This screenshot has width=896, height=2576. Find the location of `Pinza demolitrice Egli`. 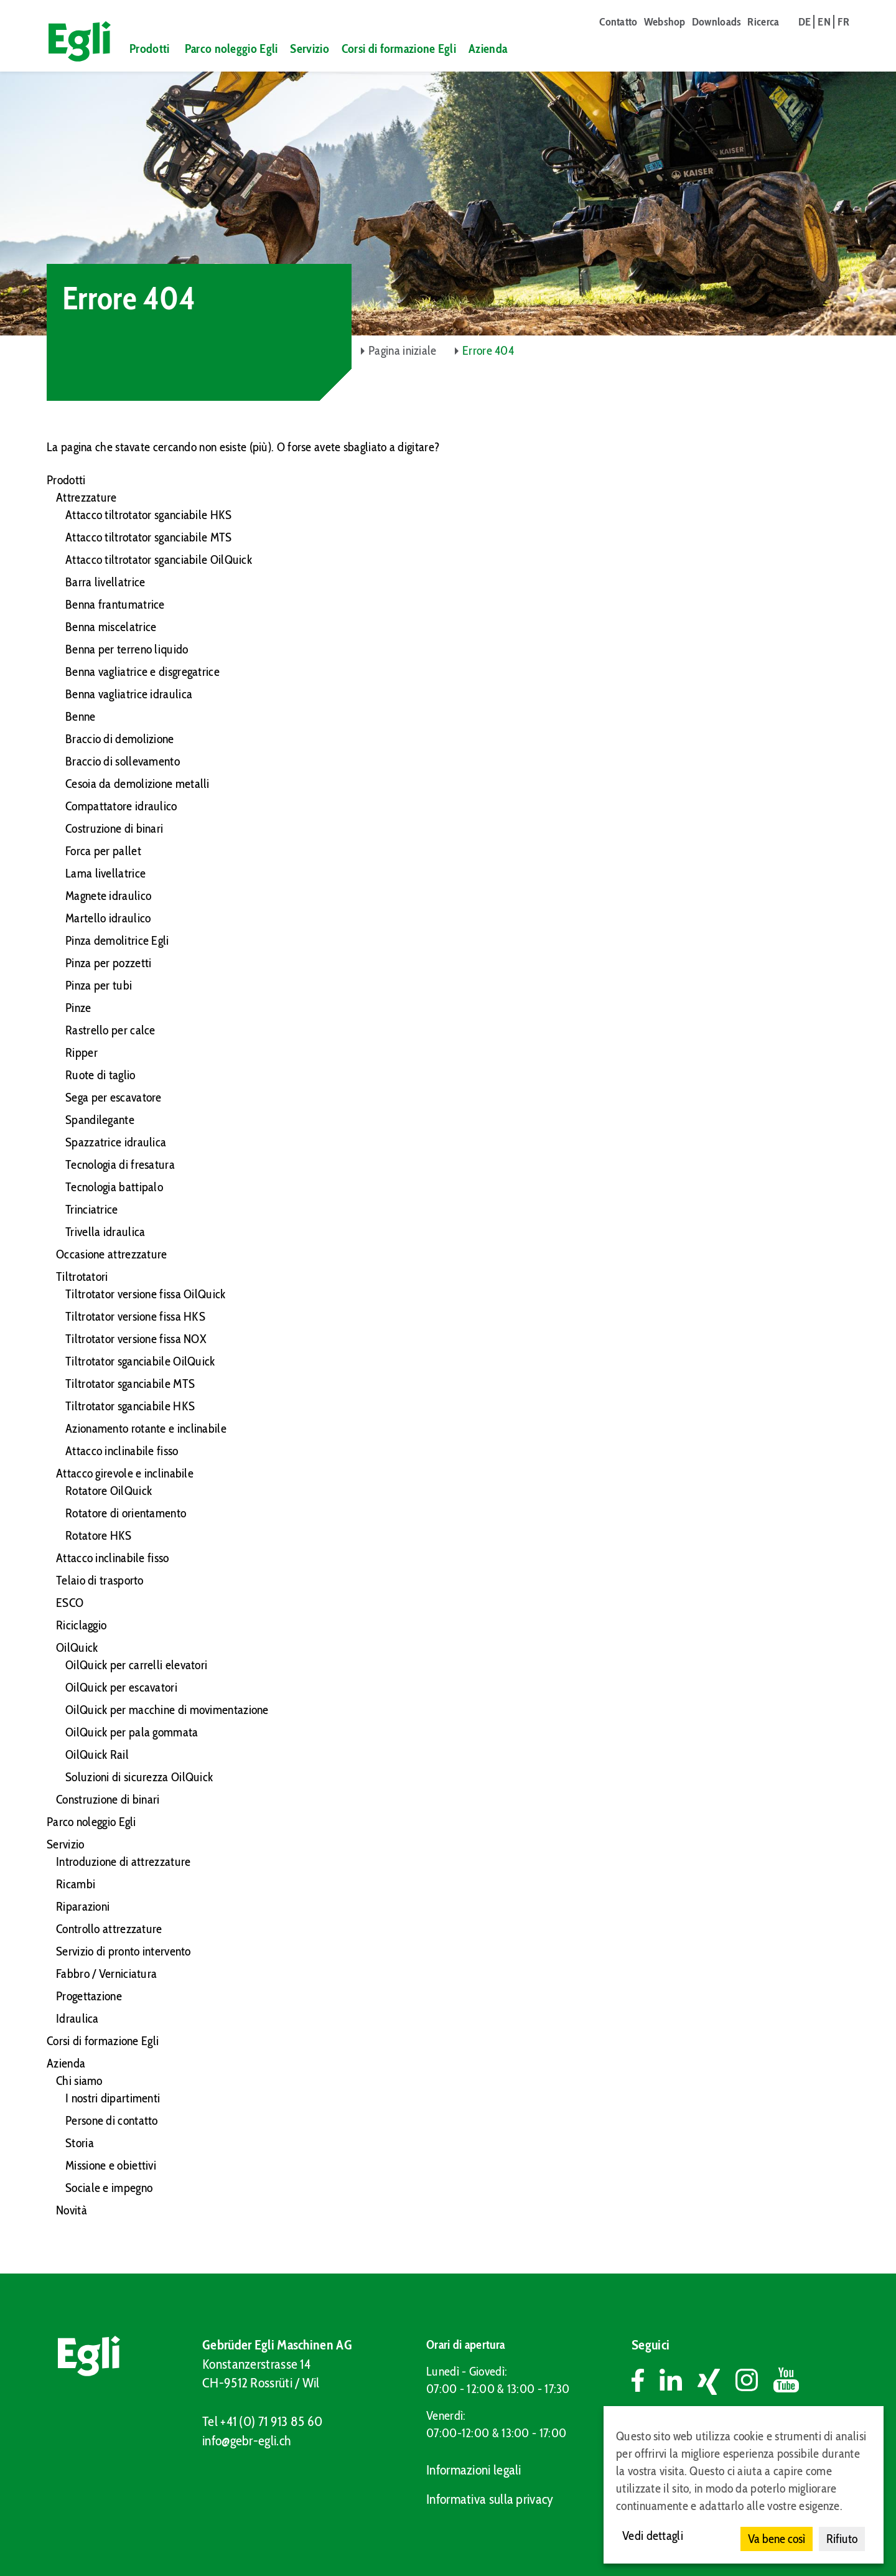

Pinza demolitrice Egli is located at coordinates (117, 940).